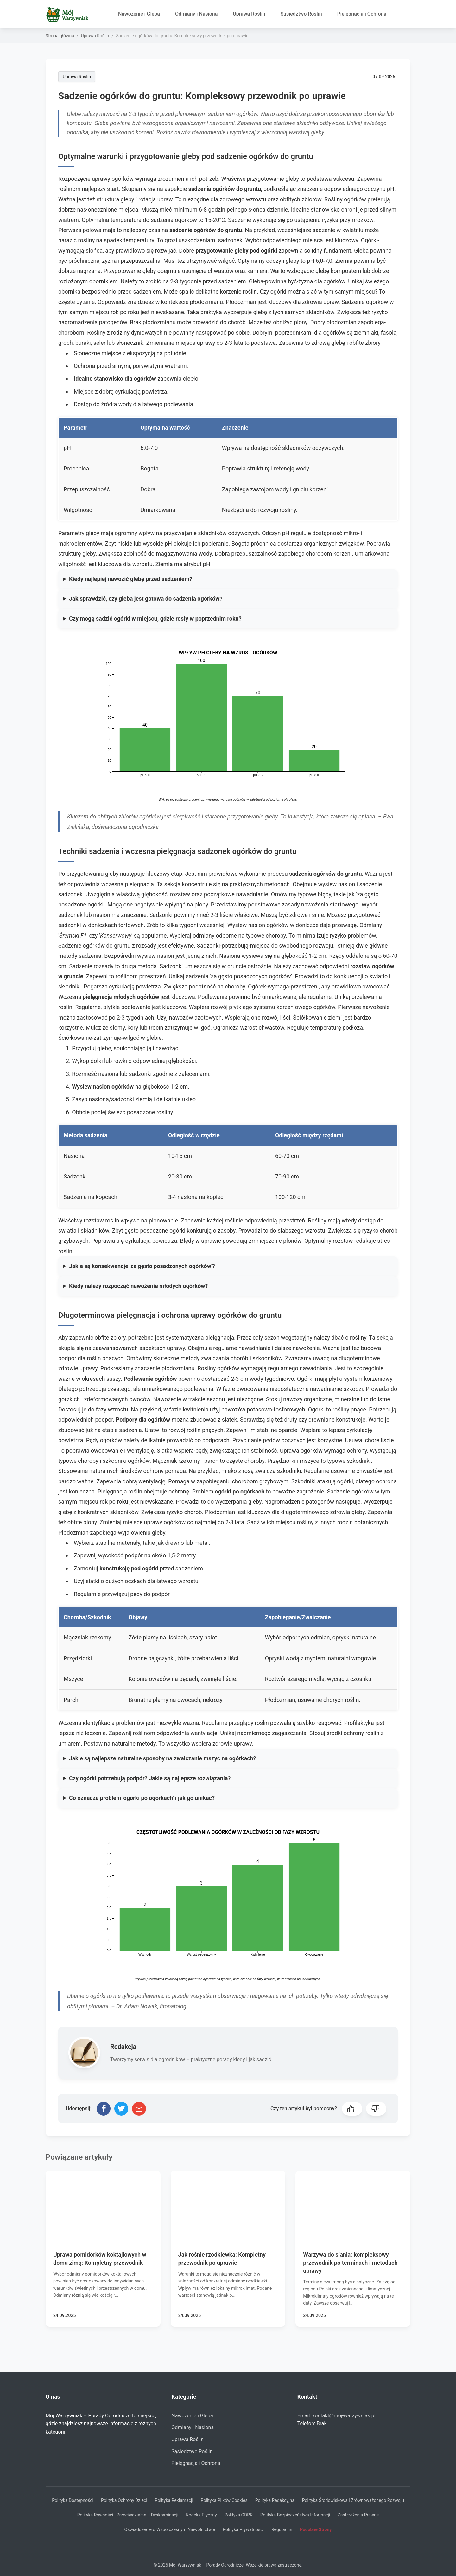 The image size is (456, 2576). I want to click on Oświadczenie o Współczesnym Niewolnictwie, so click(169, 2529).